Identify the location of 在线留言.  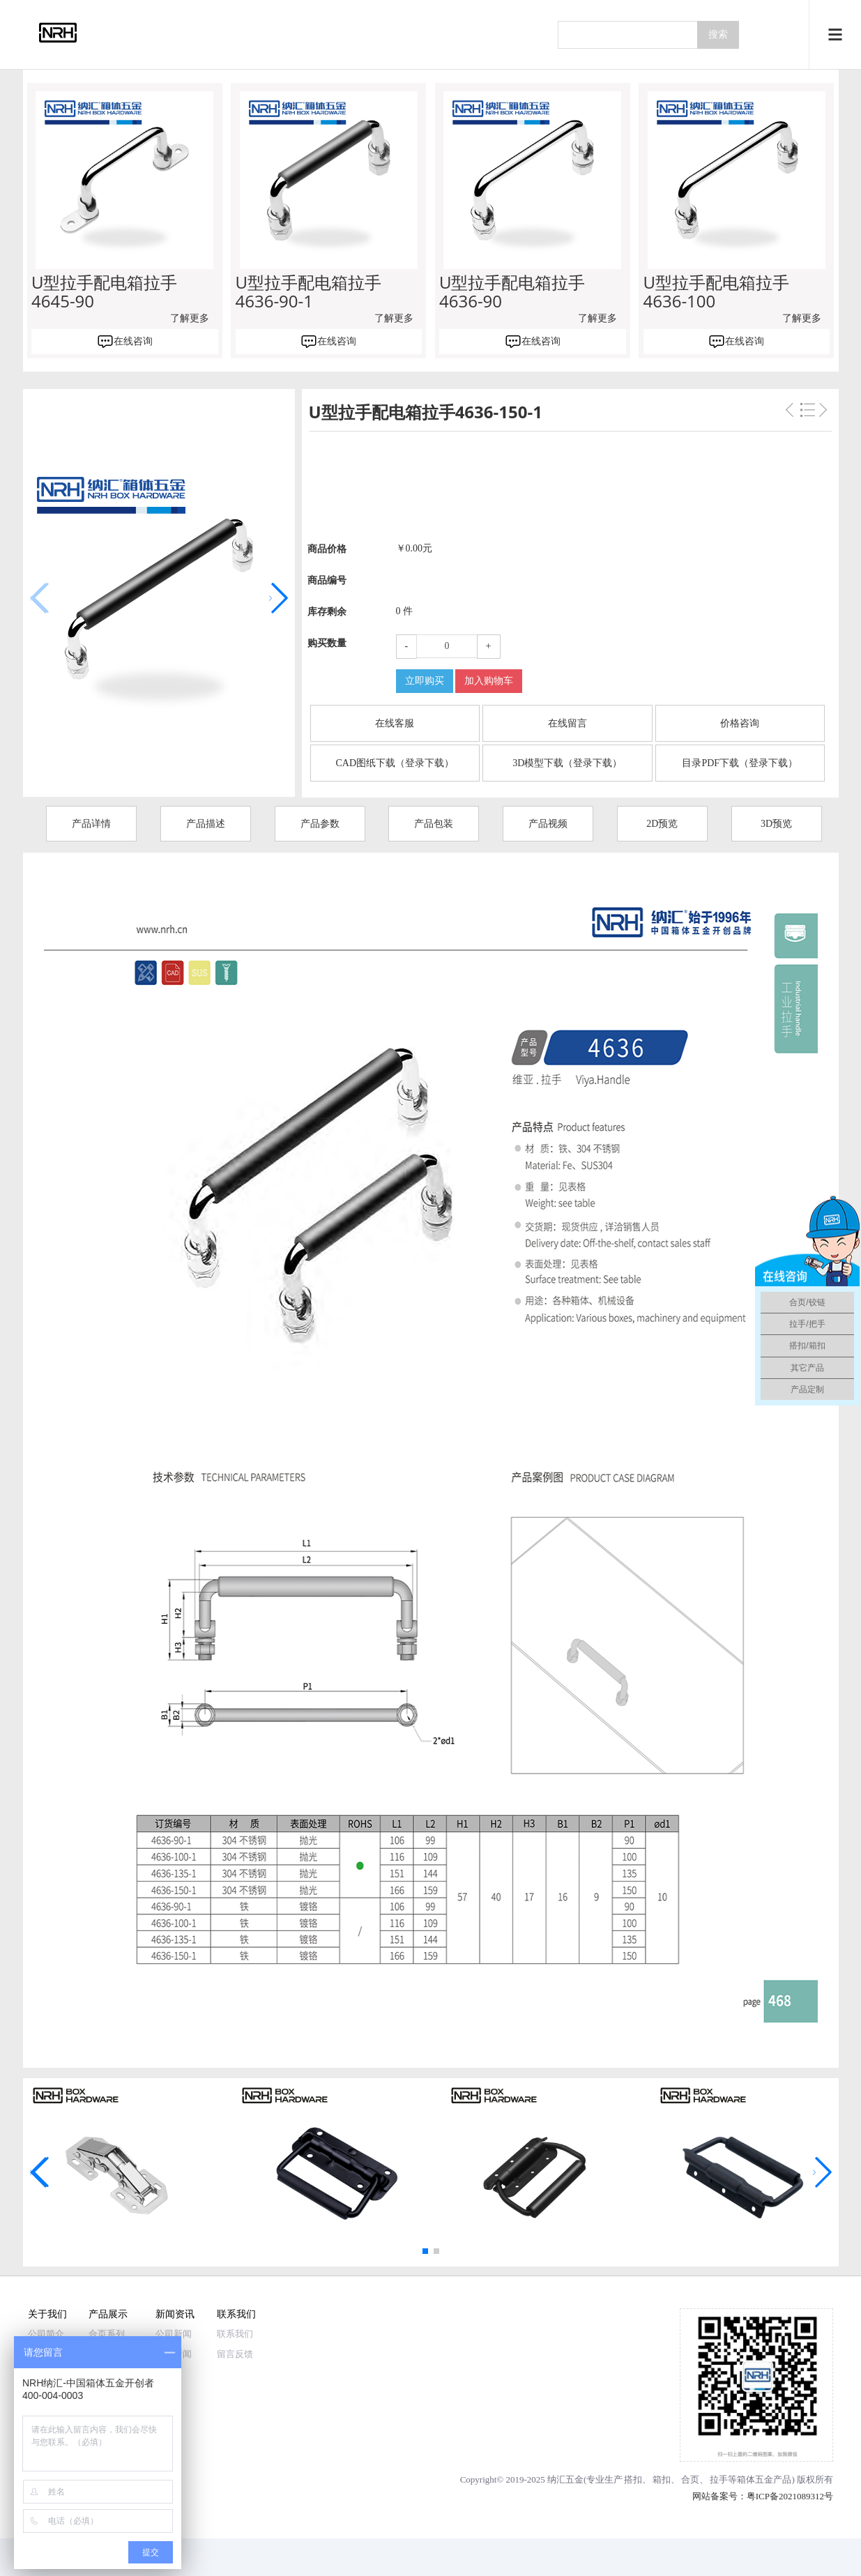
(567, 723).